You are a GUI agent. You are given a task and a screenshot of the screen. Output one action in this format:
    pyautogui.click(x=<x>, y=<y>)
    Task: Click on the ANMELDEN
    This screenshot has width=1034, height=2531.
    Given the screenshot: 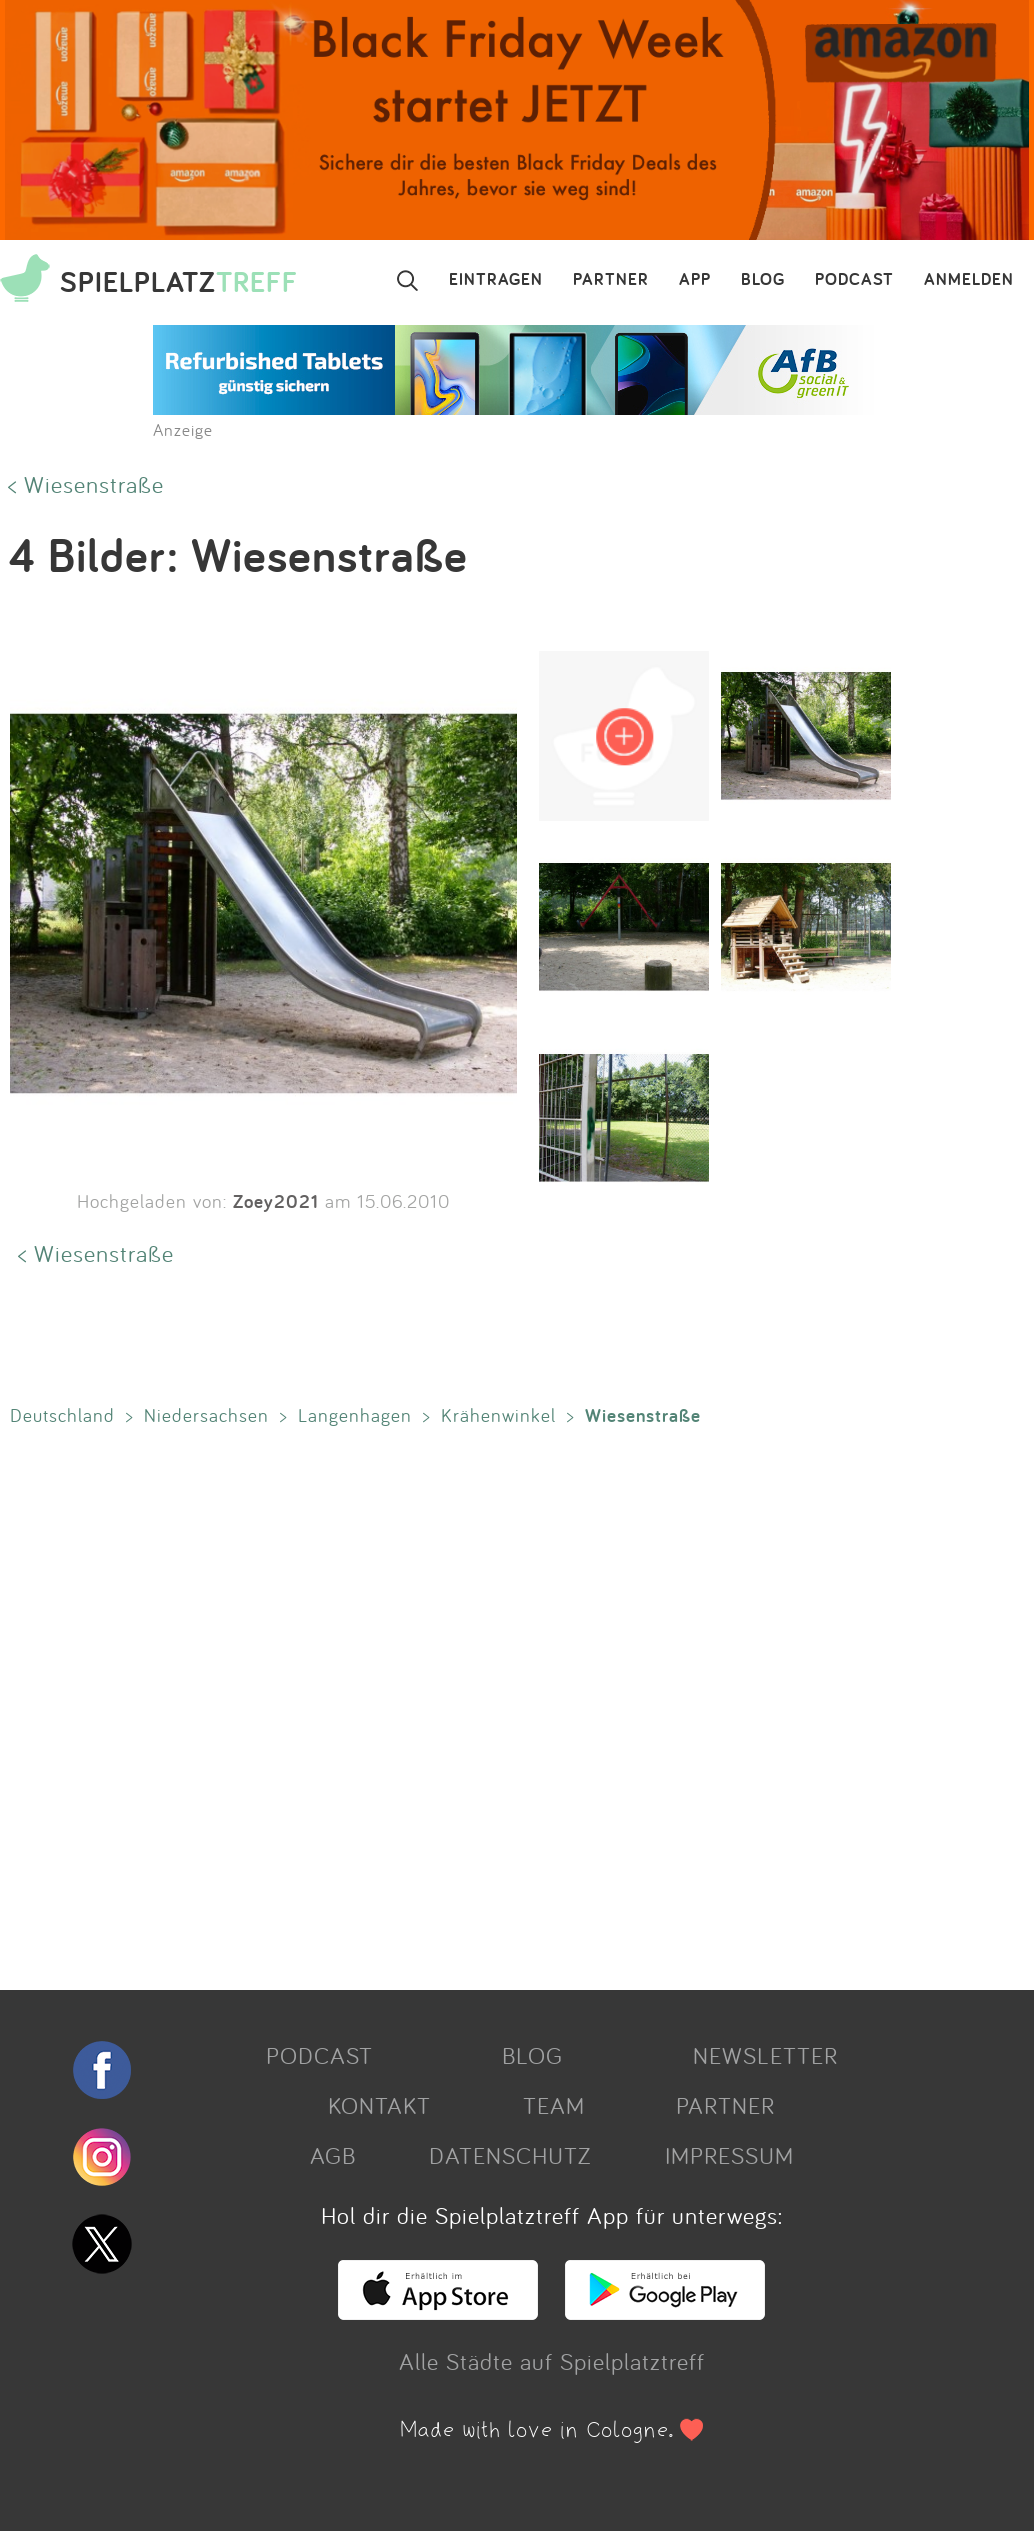 What is the action you would take?
    pyautogui.click(x=969, y=280)
    